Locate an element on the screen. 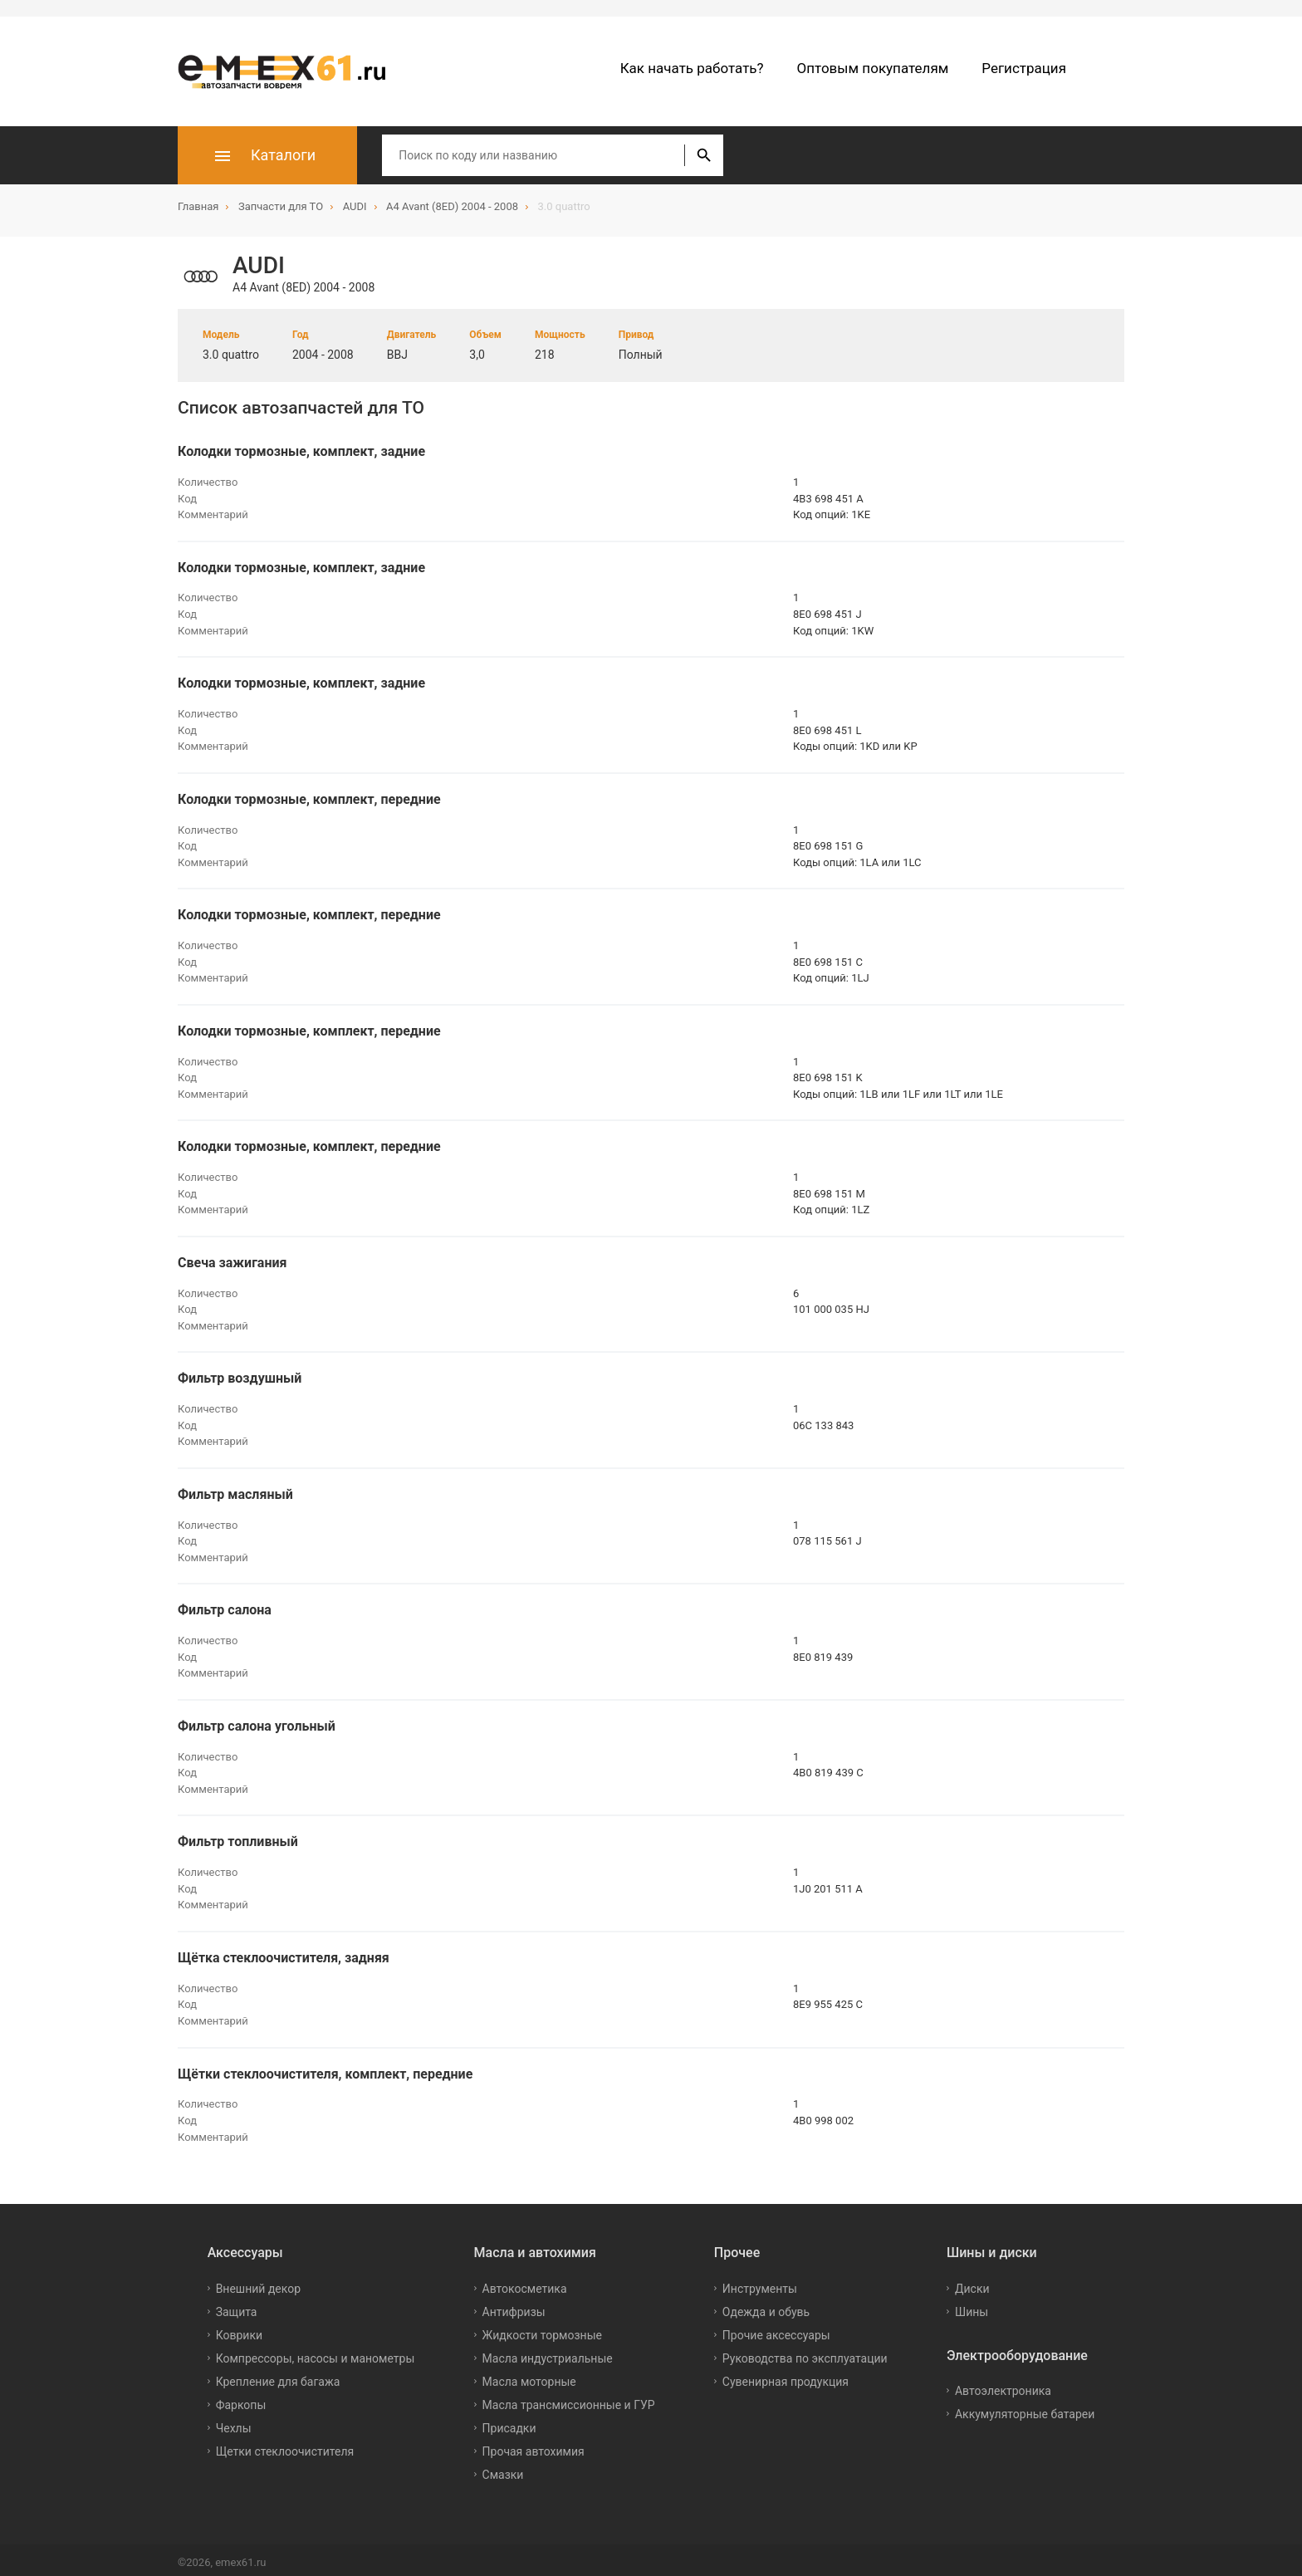 The width and height of the screenshot is (1302, 2576). Крепление для багажа is located at coordinates (278, 2376).